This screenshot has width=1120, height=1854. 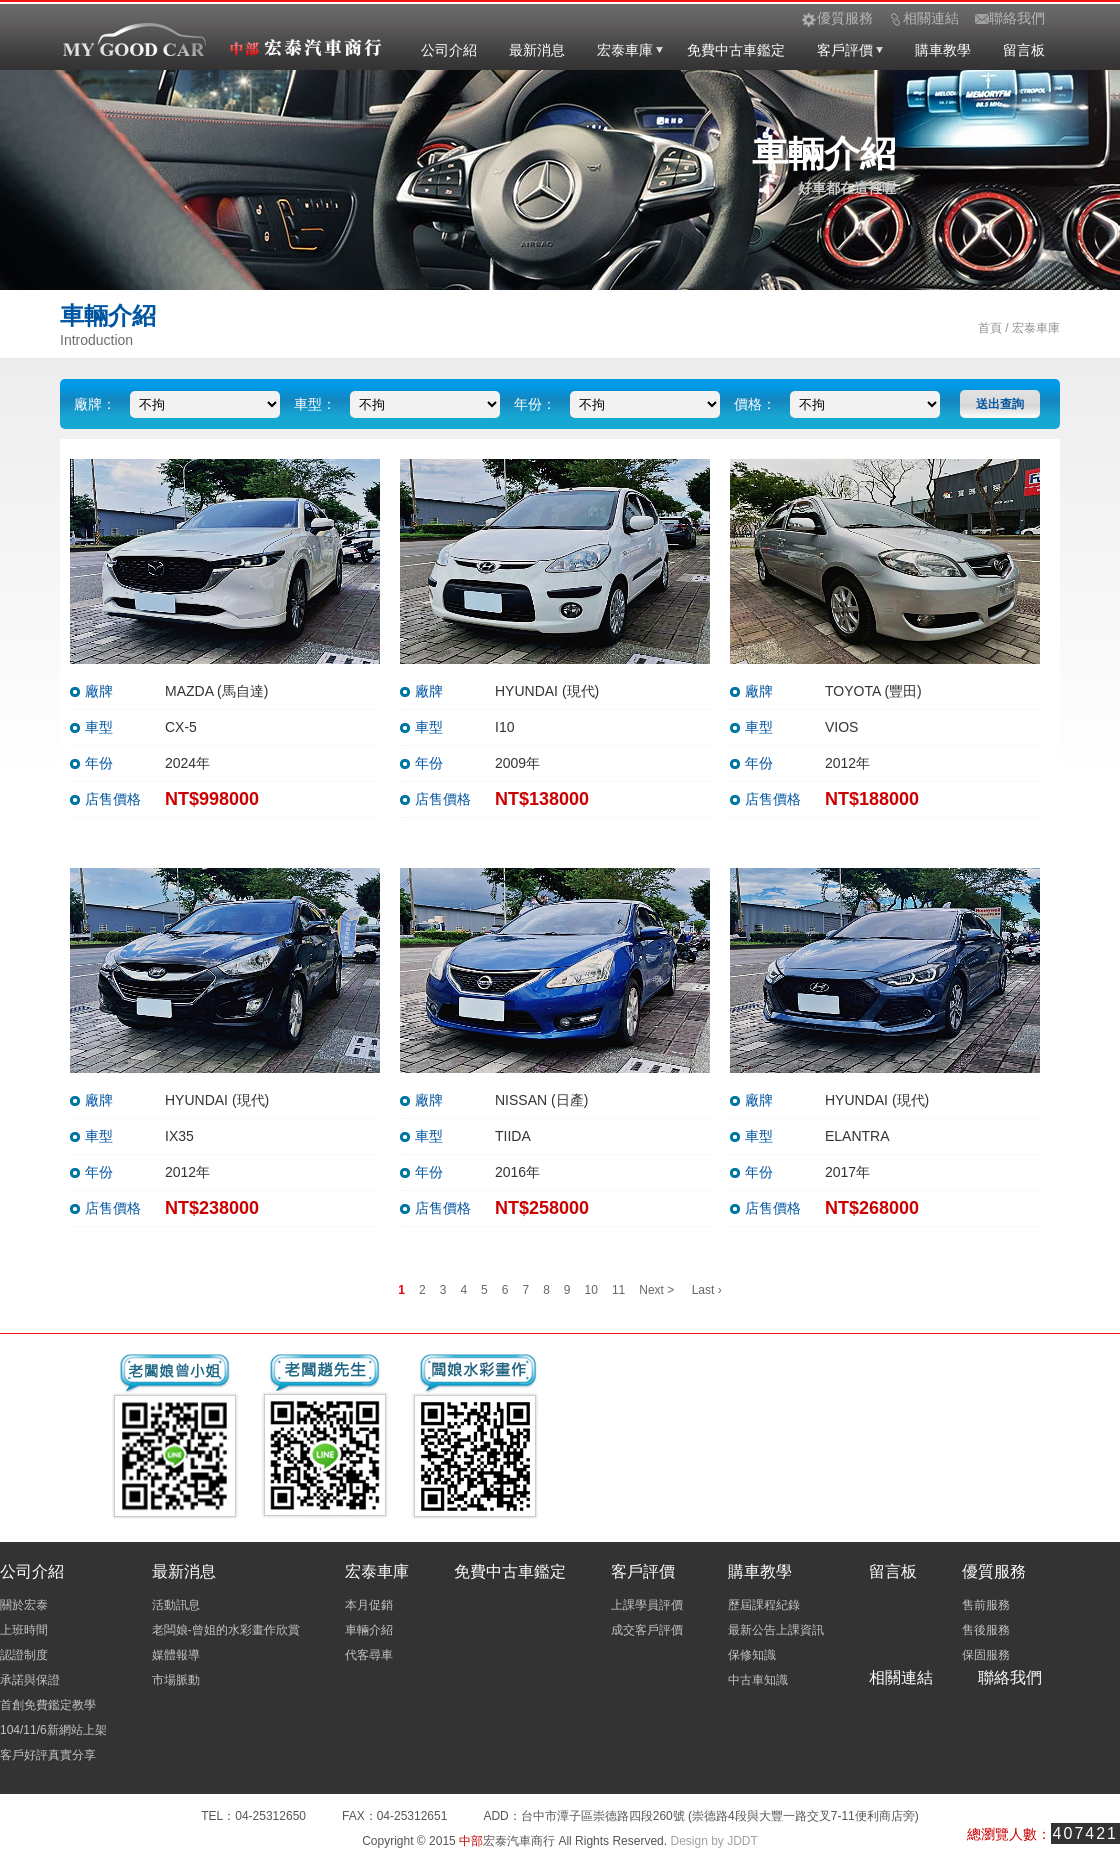 What do you see at coordinates (176, 1680) in the screenshot?
I see `市場脈動` at bounding box center [176, 1680].